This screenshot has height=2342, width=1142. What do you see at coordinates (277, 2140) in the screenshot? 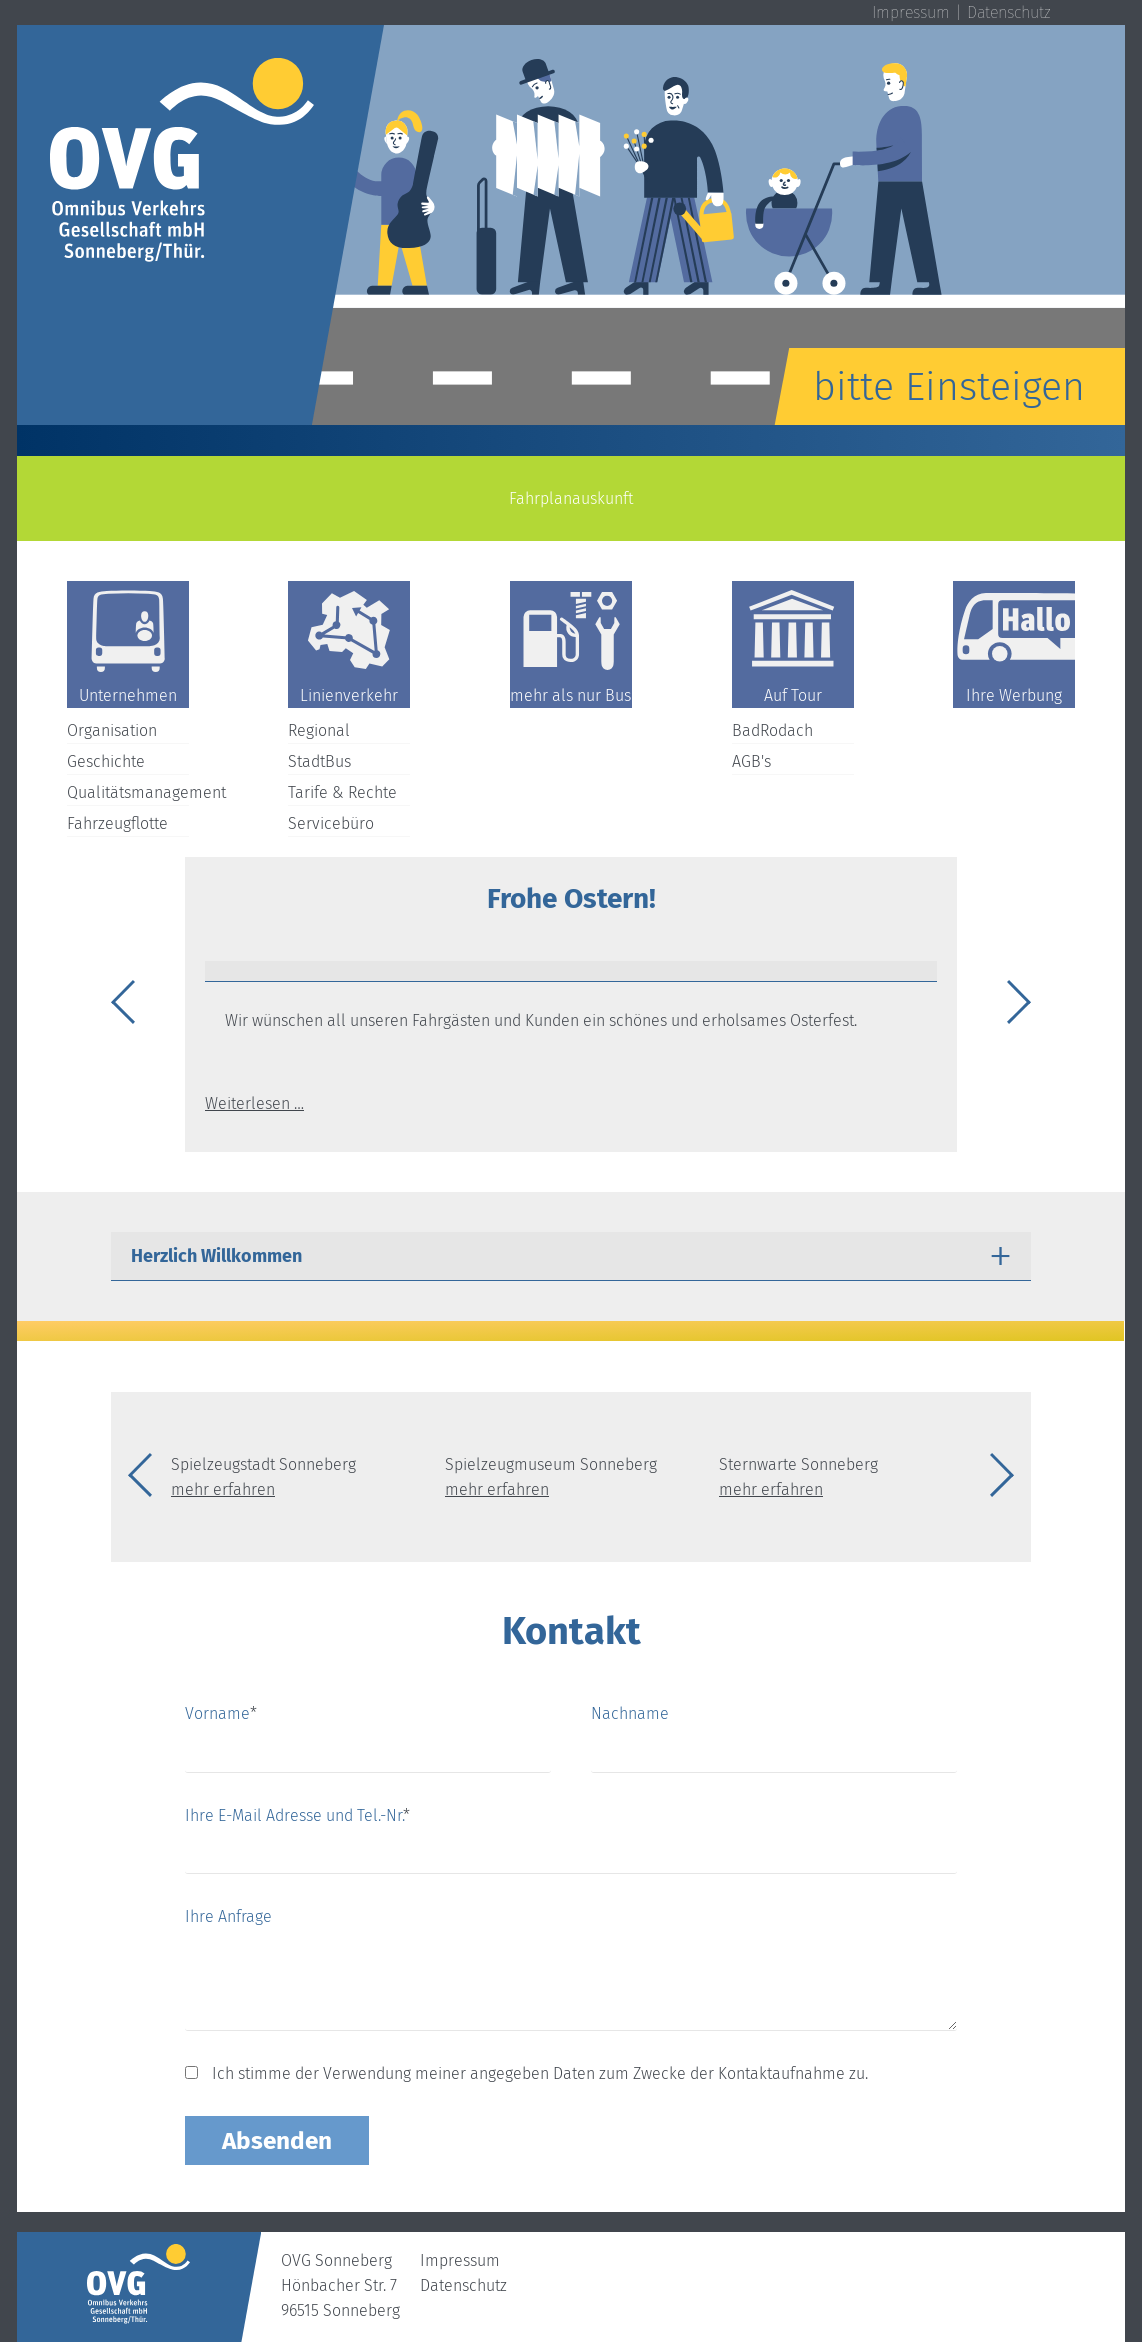
I see `Absenden` at bounding box center [277, 2140].